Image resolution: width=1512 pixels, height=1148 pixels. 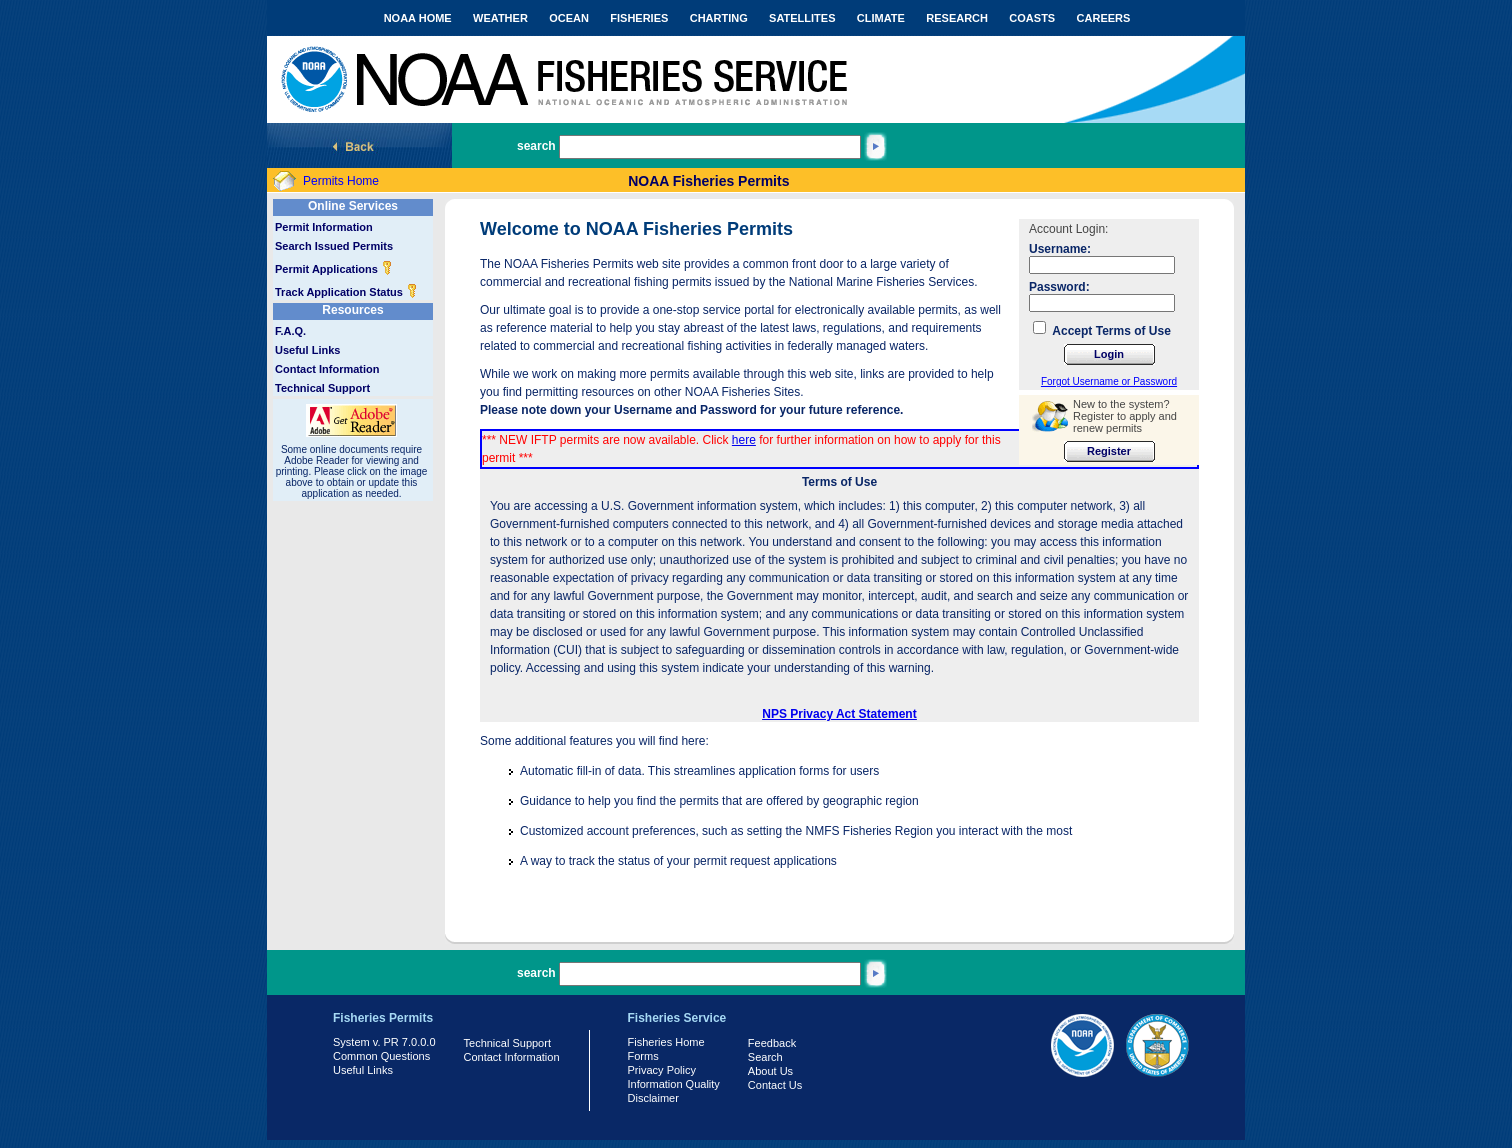 I want to click on Forgot Username or Password, so click(x=1109, y=381).